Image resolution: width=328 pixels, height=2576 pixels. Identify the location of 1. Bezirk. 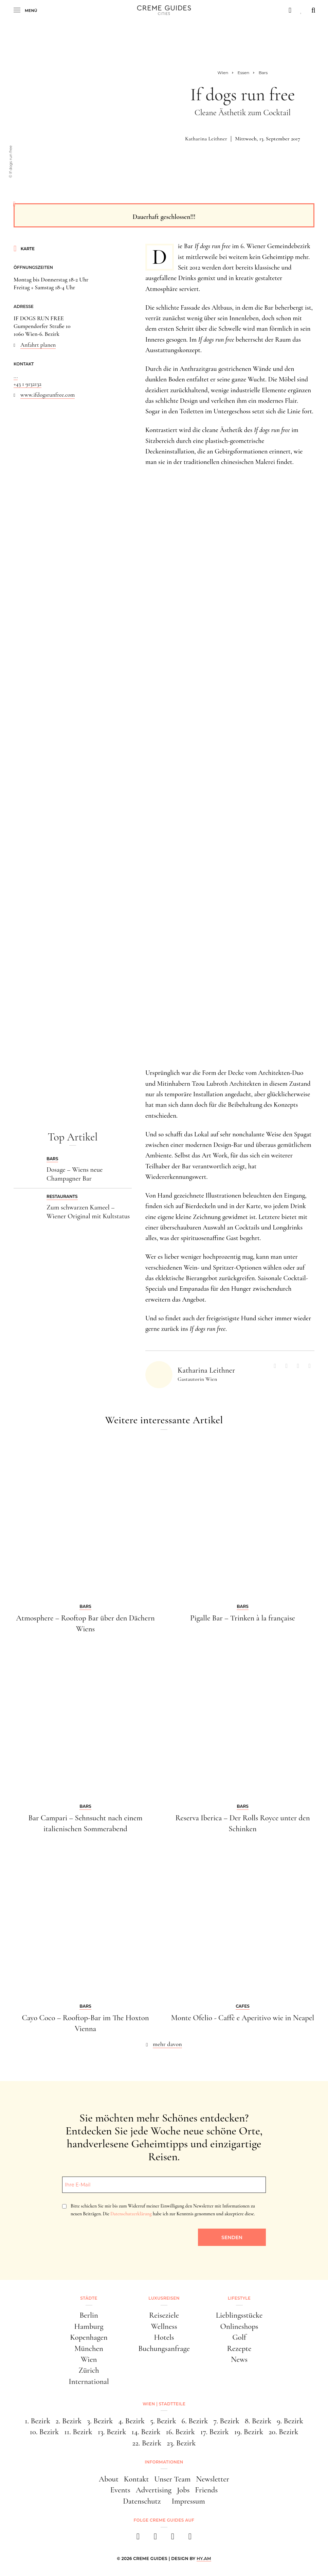
(37, 2421).